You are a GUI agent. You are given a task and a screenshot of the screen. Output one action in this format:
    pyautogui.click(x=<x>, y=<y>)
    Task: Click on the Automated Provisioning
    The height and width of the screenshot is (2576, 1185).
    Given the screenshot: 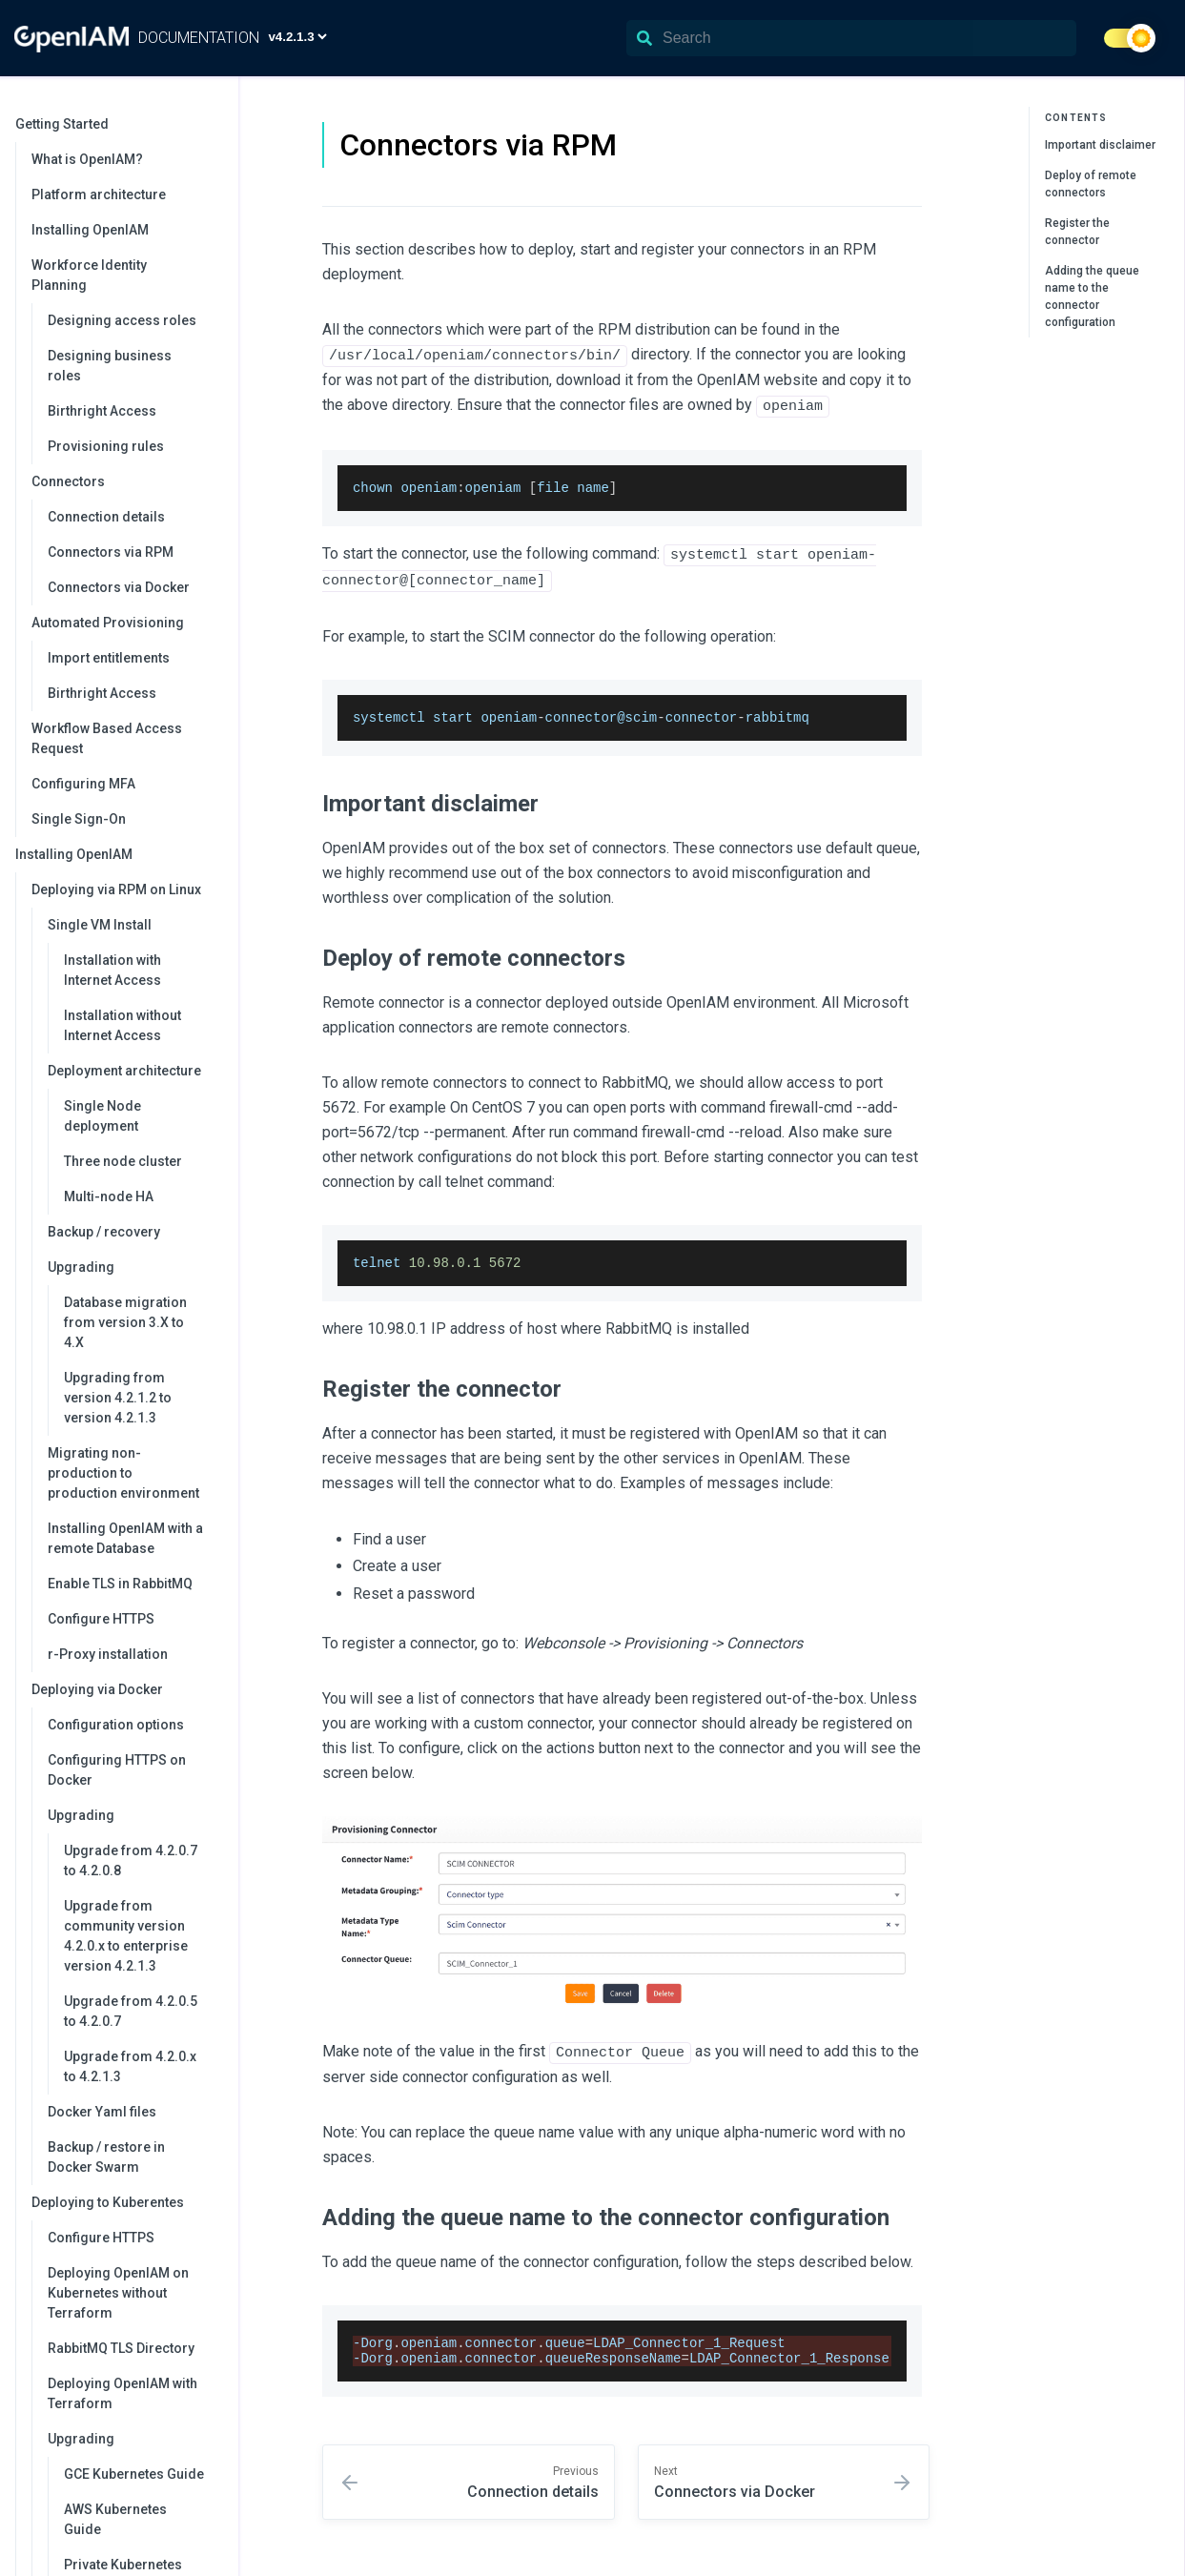 What is the action you would take?
    pyautogui.click(x=125, y=622)
    